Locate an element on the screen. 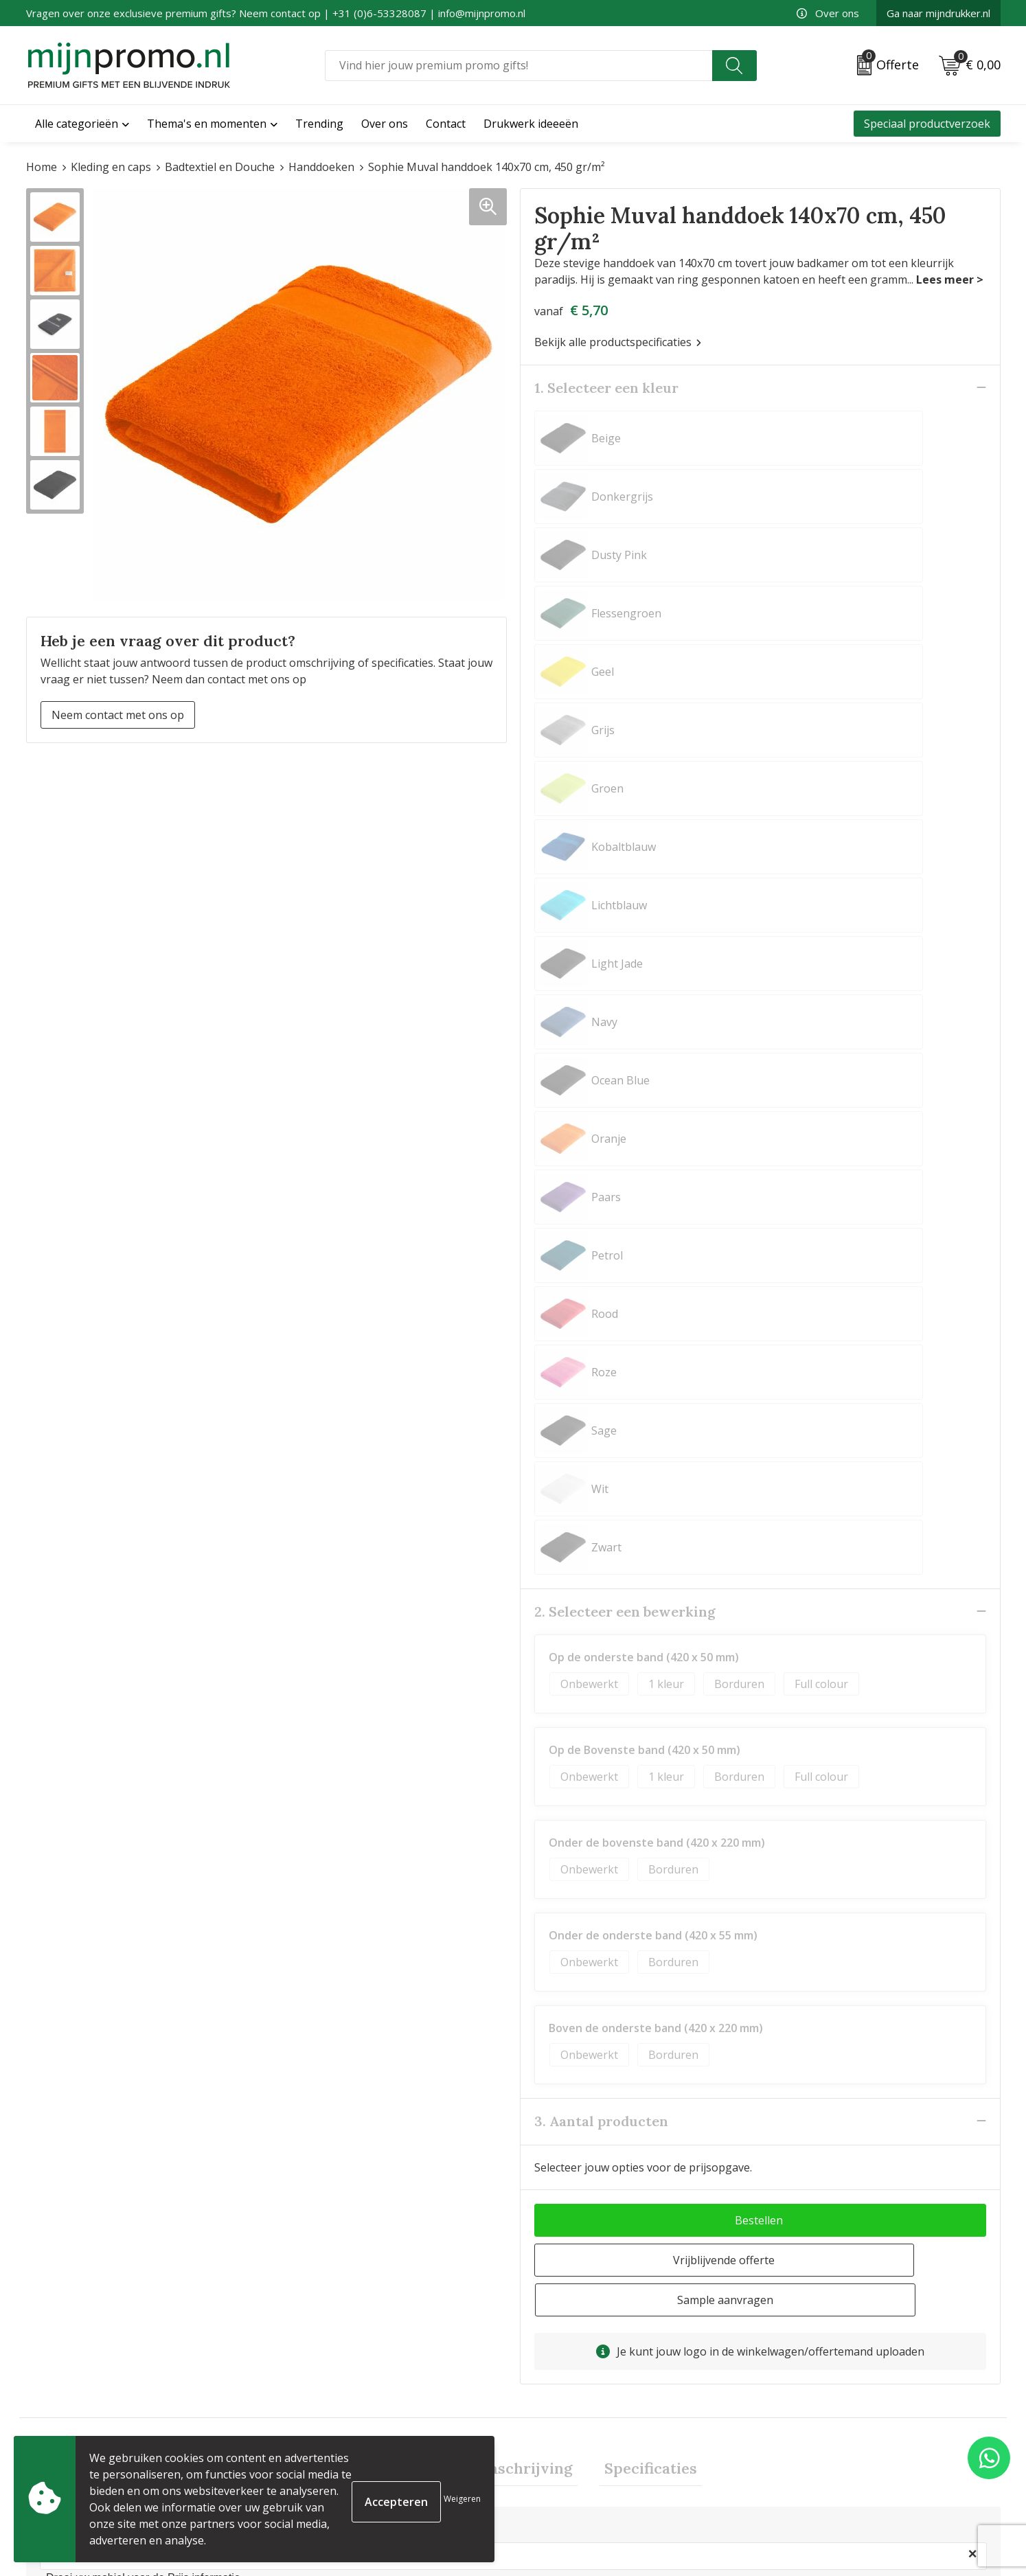  [tab] is located at coordinates (395, 1672).